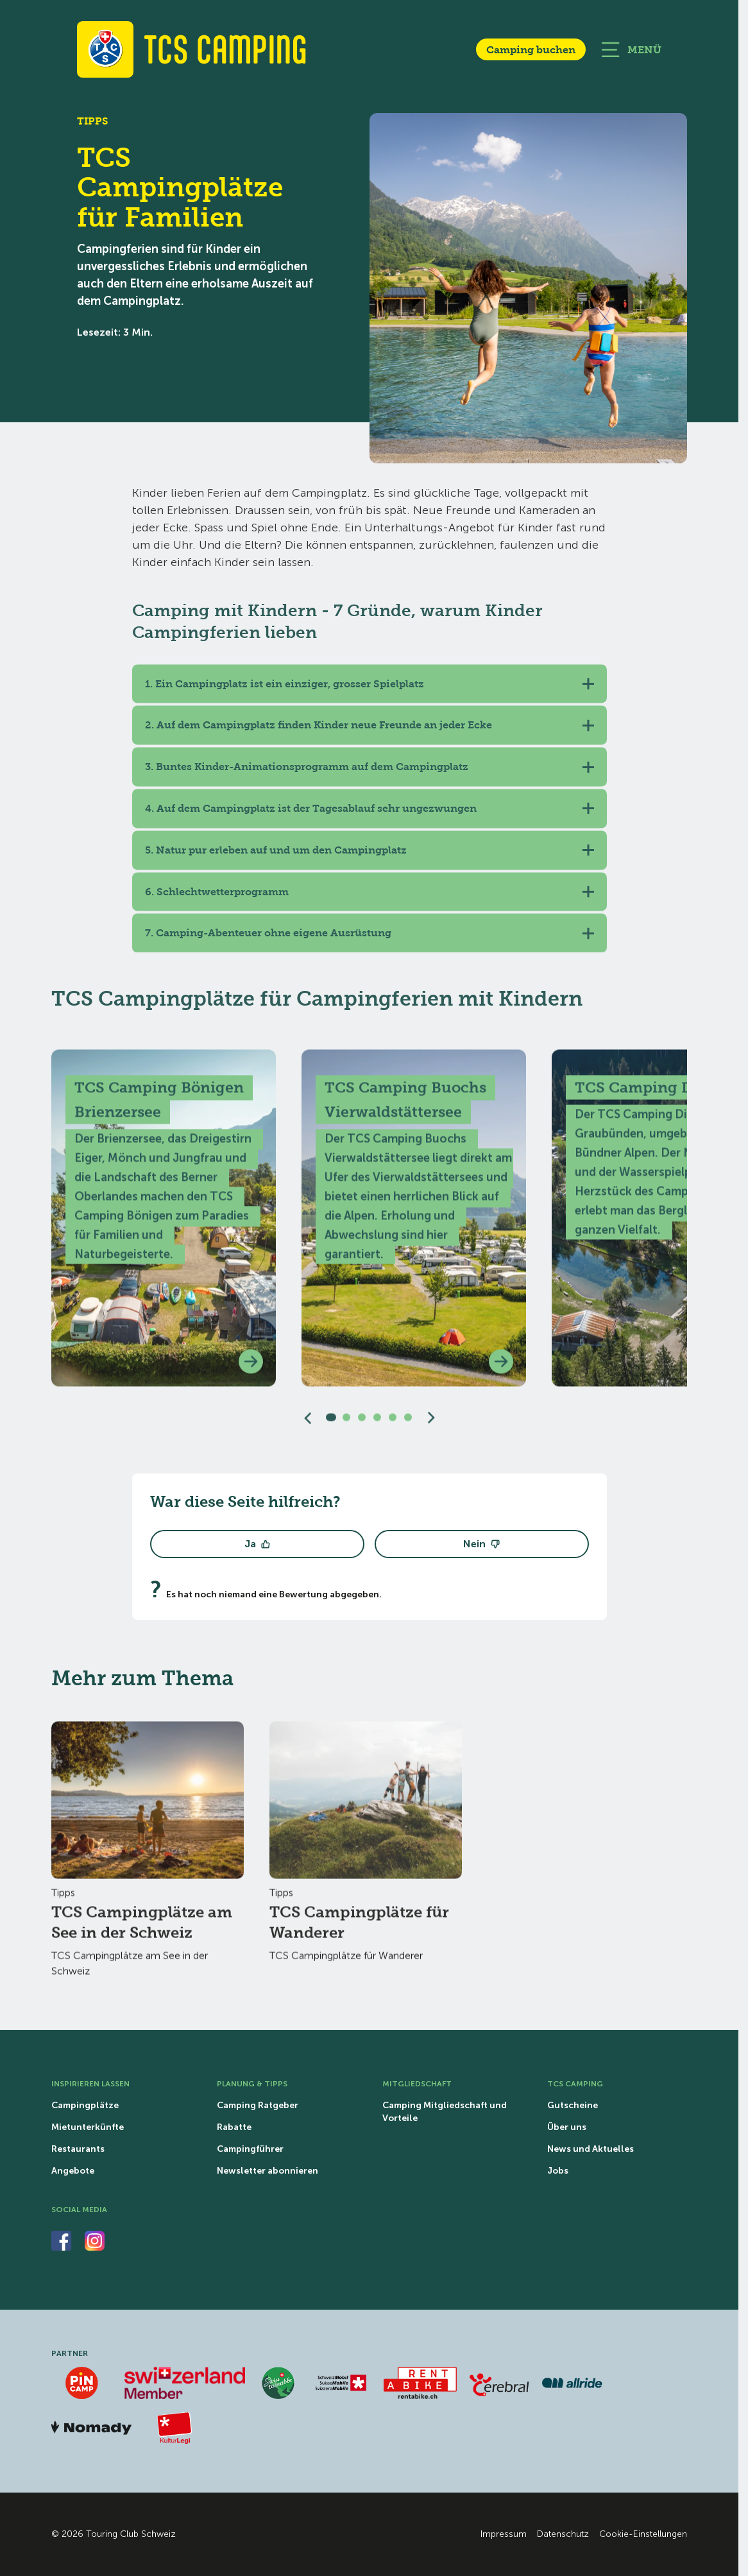  What do you see at coordinates (503, 2534) in the screenshot?
I see `Impressum` at bounding box center [503, 2534].